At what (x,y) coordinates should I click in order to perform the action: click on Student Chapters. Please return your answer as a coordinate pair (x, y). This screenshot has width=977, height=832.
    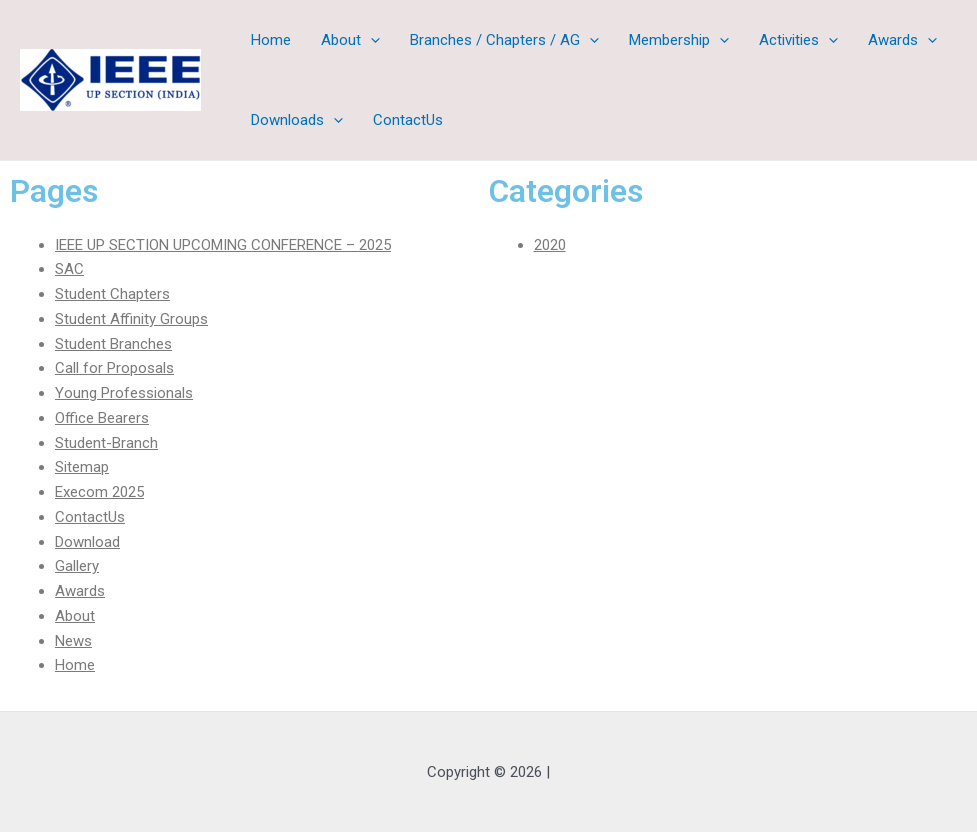
    Looking at the image, I should click on (112, 294).